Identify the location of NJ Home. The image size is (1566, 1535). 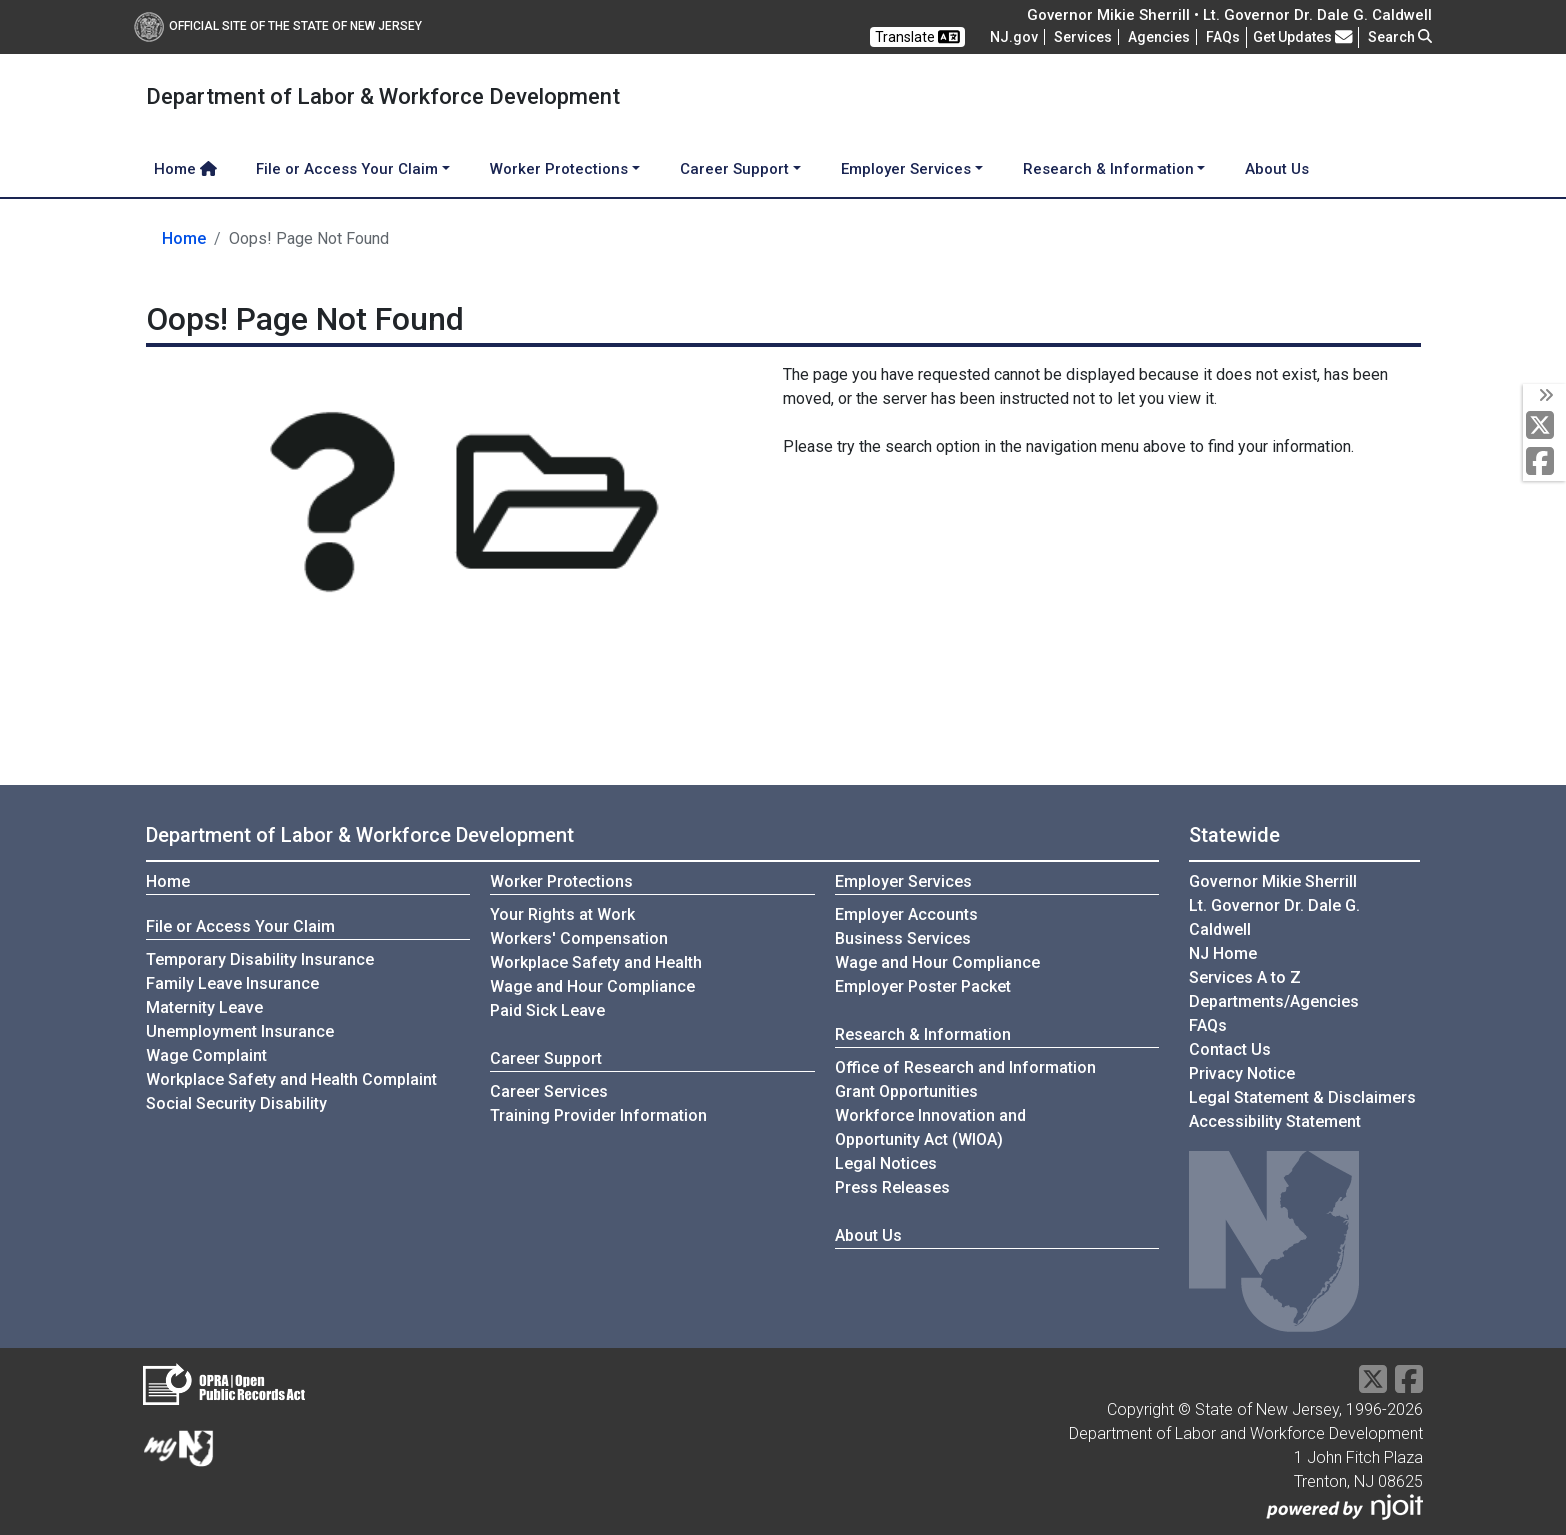
(1223, 953).